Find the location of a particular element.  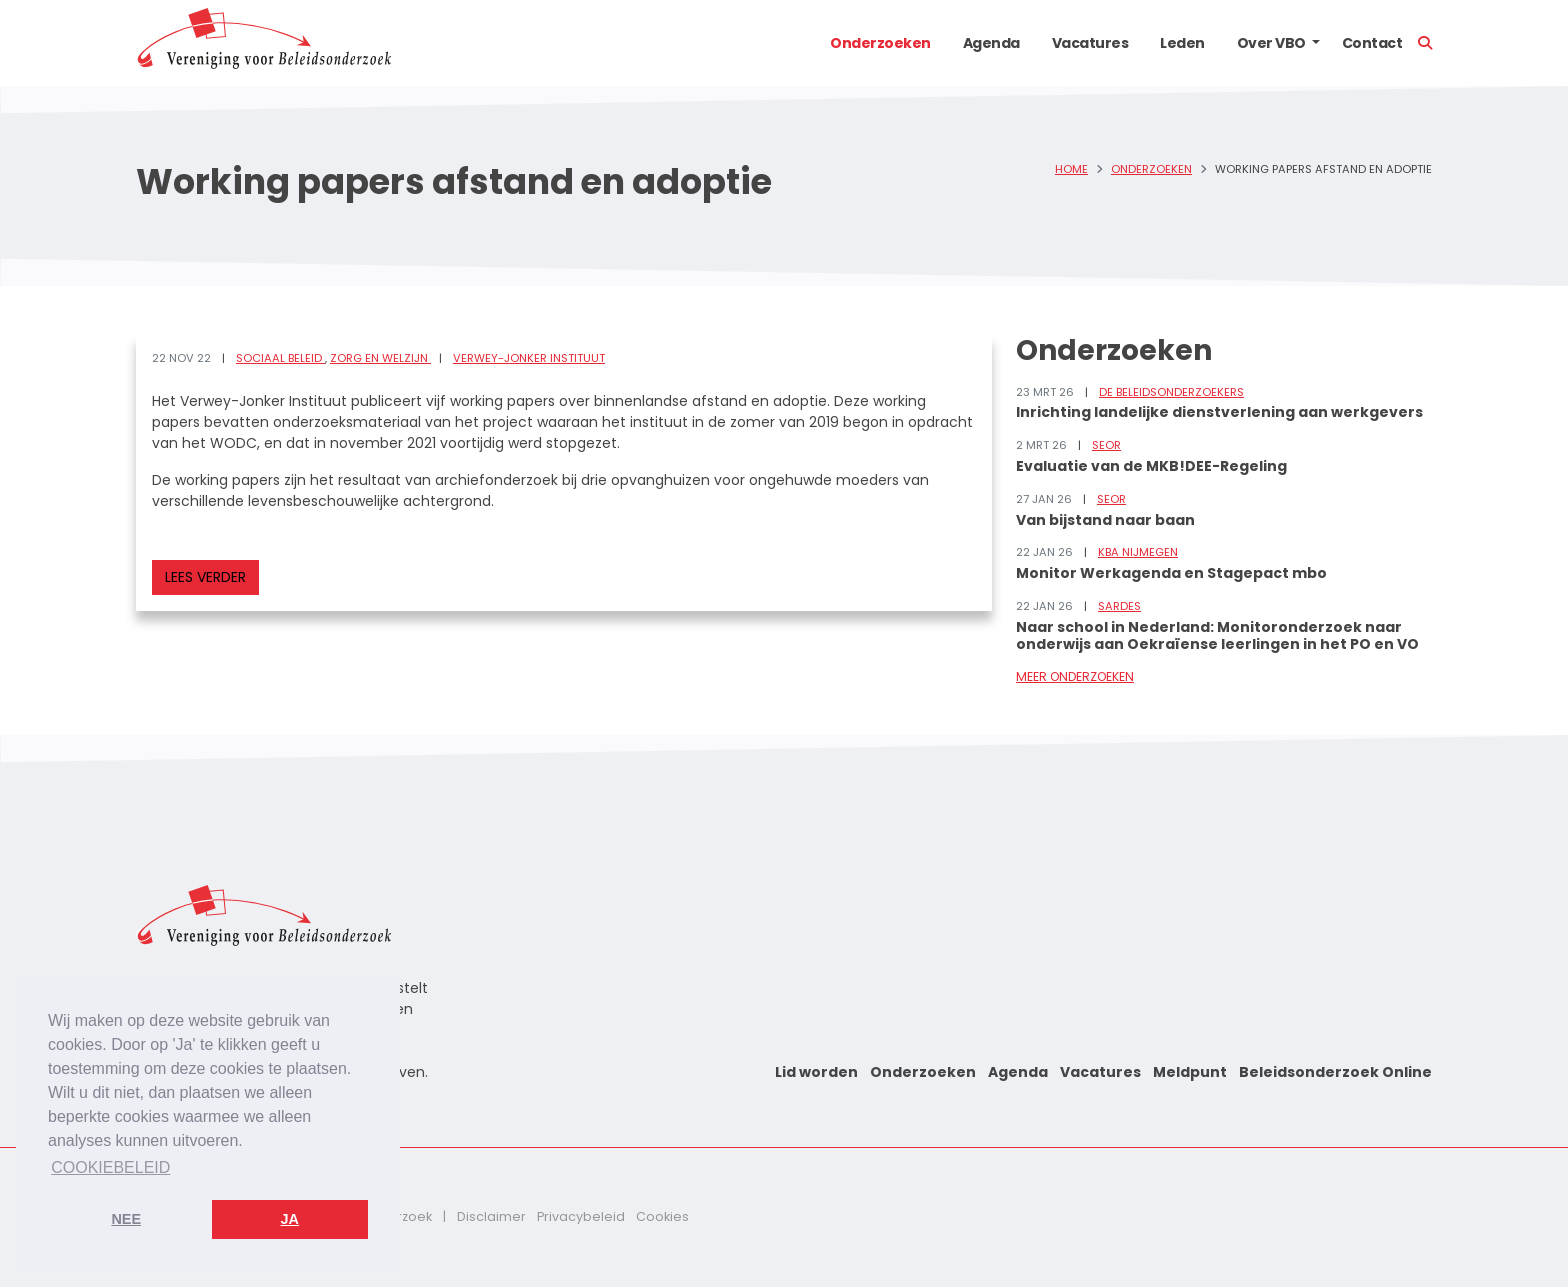

Ja [button] is located at coordinates (290, 1219).